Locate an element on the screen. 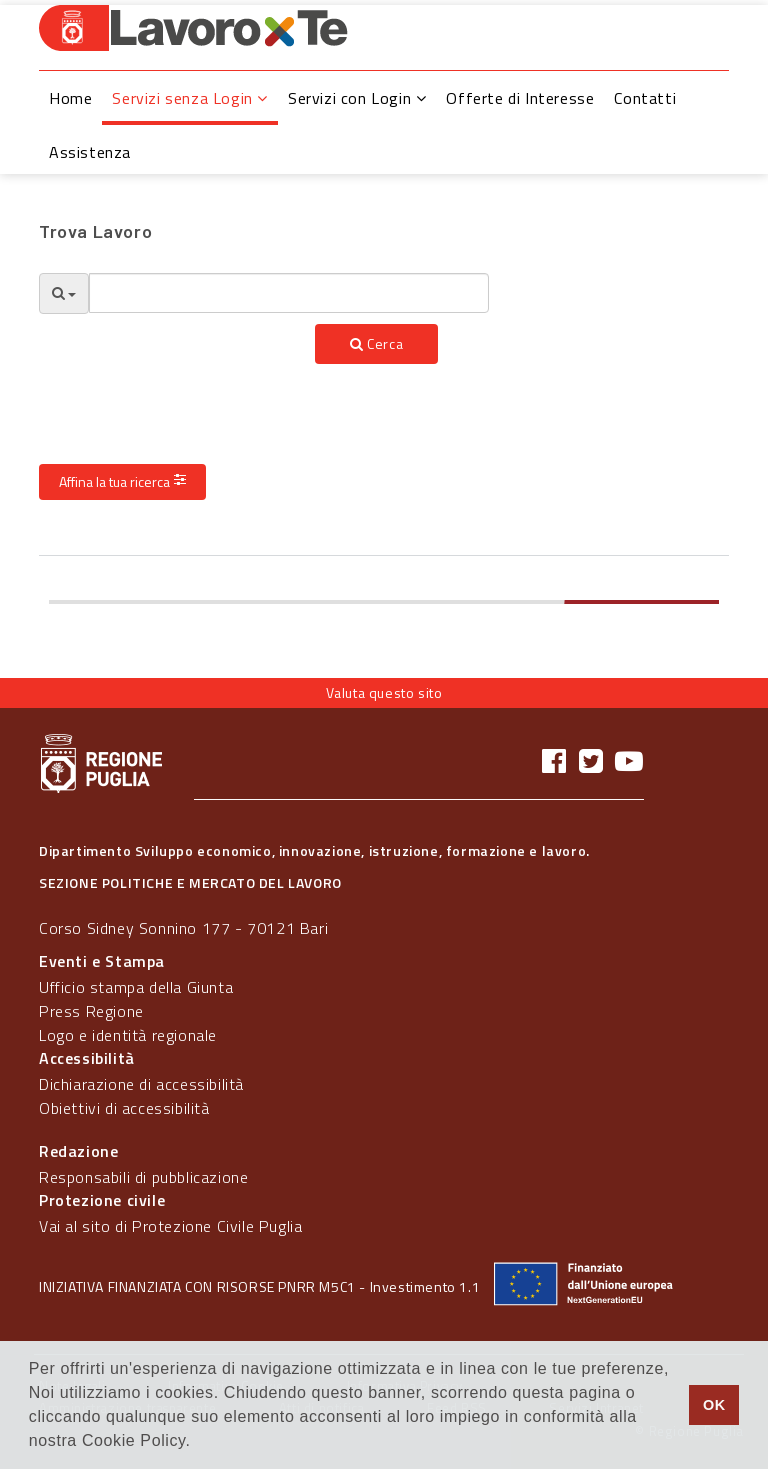  Press Regione is located at coordinates (91, 1011).